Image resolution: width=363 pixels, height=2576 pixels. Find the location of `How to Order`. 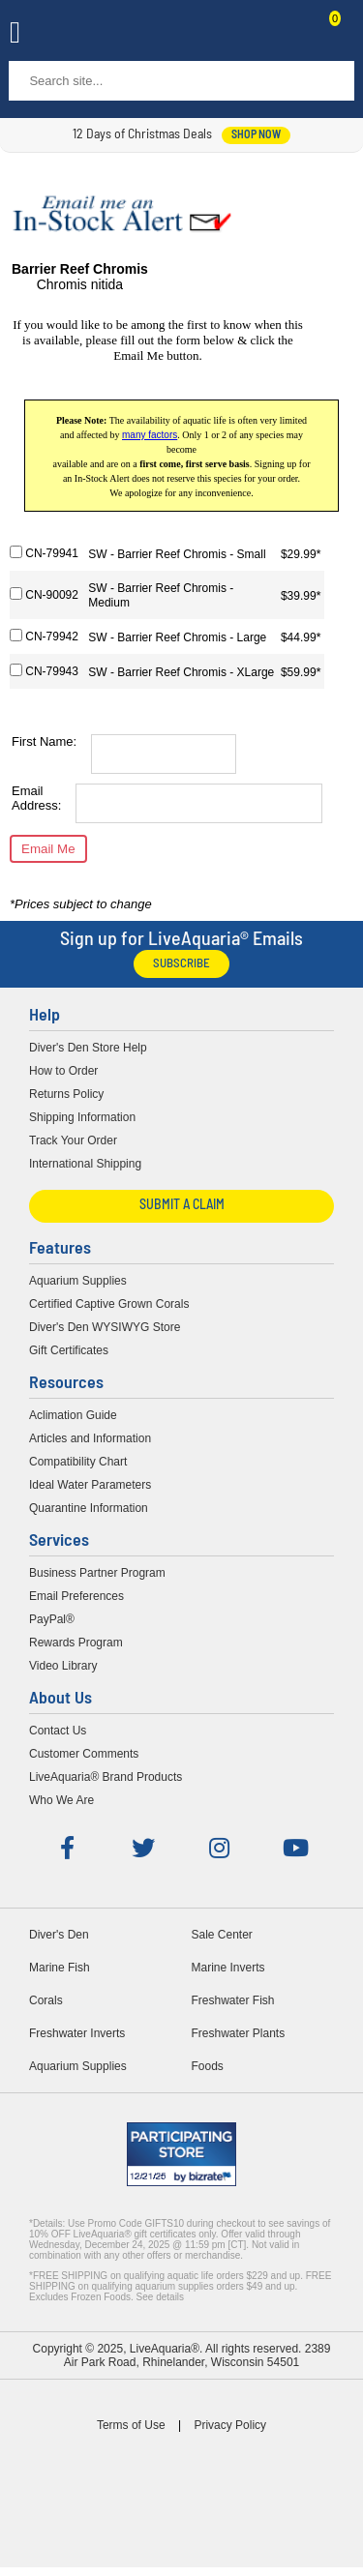

How to Order is located at coordinates (63, 1071).